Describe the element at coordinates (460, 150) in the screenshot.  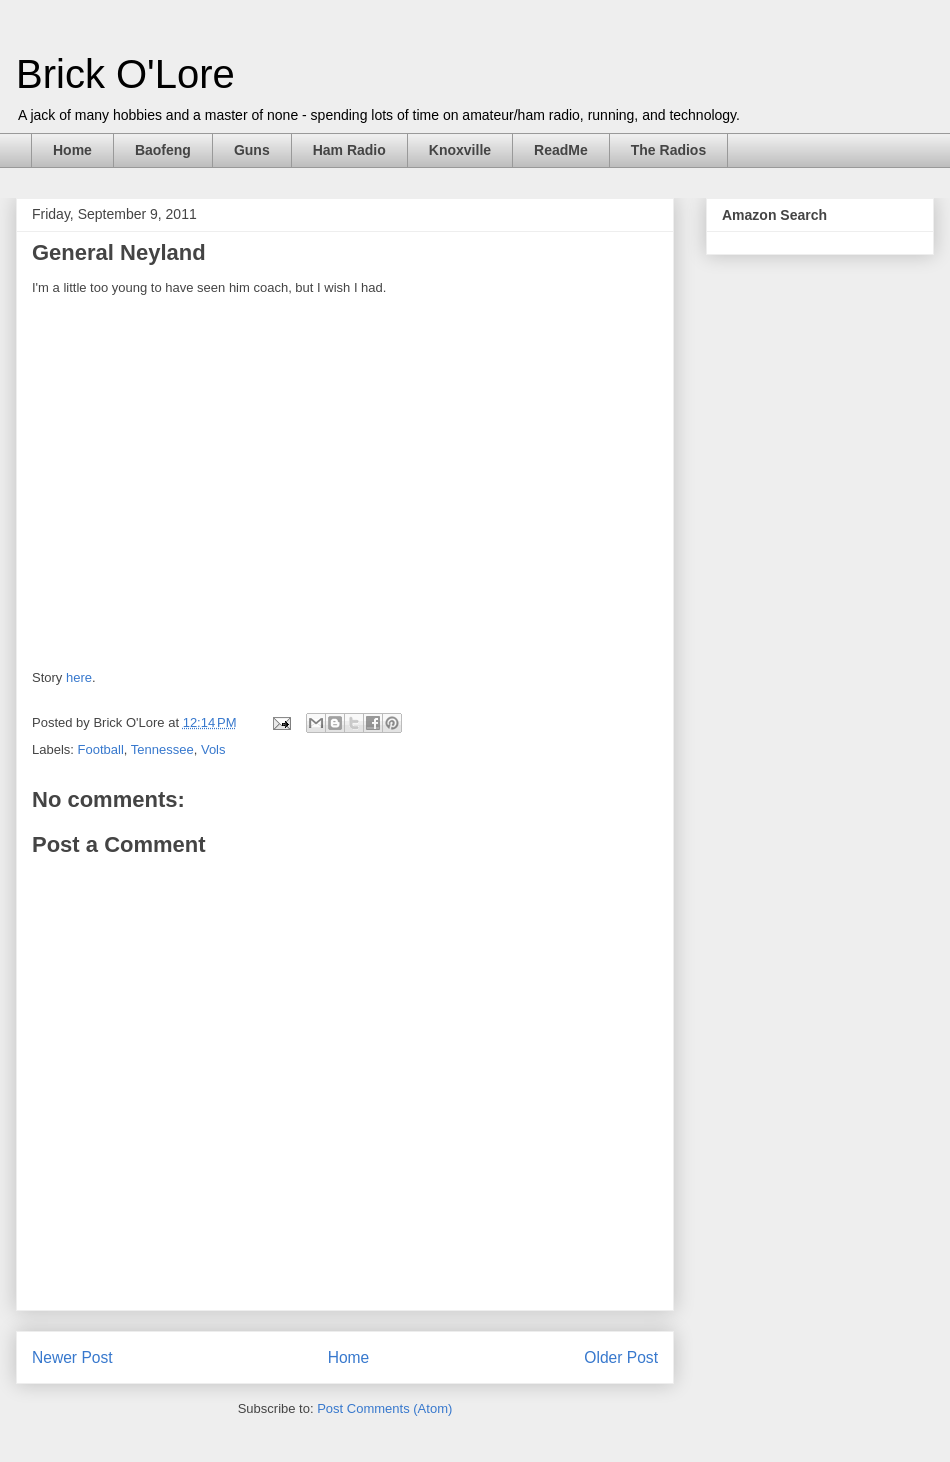
I see `Knoxville` at that location.